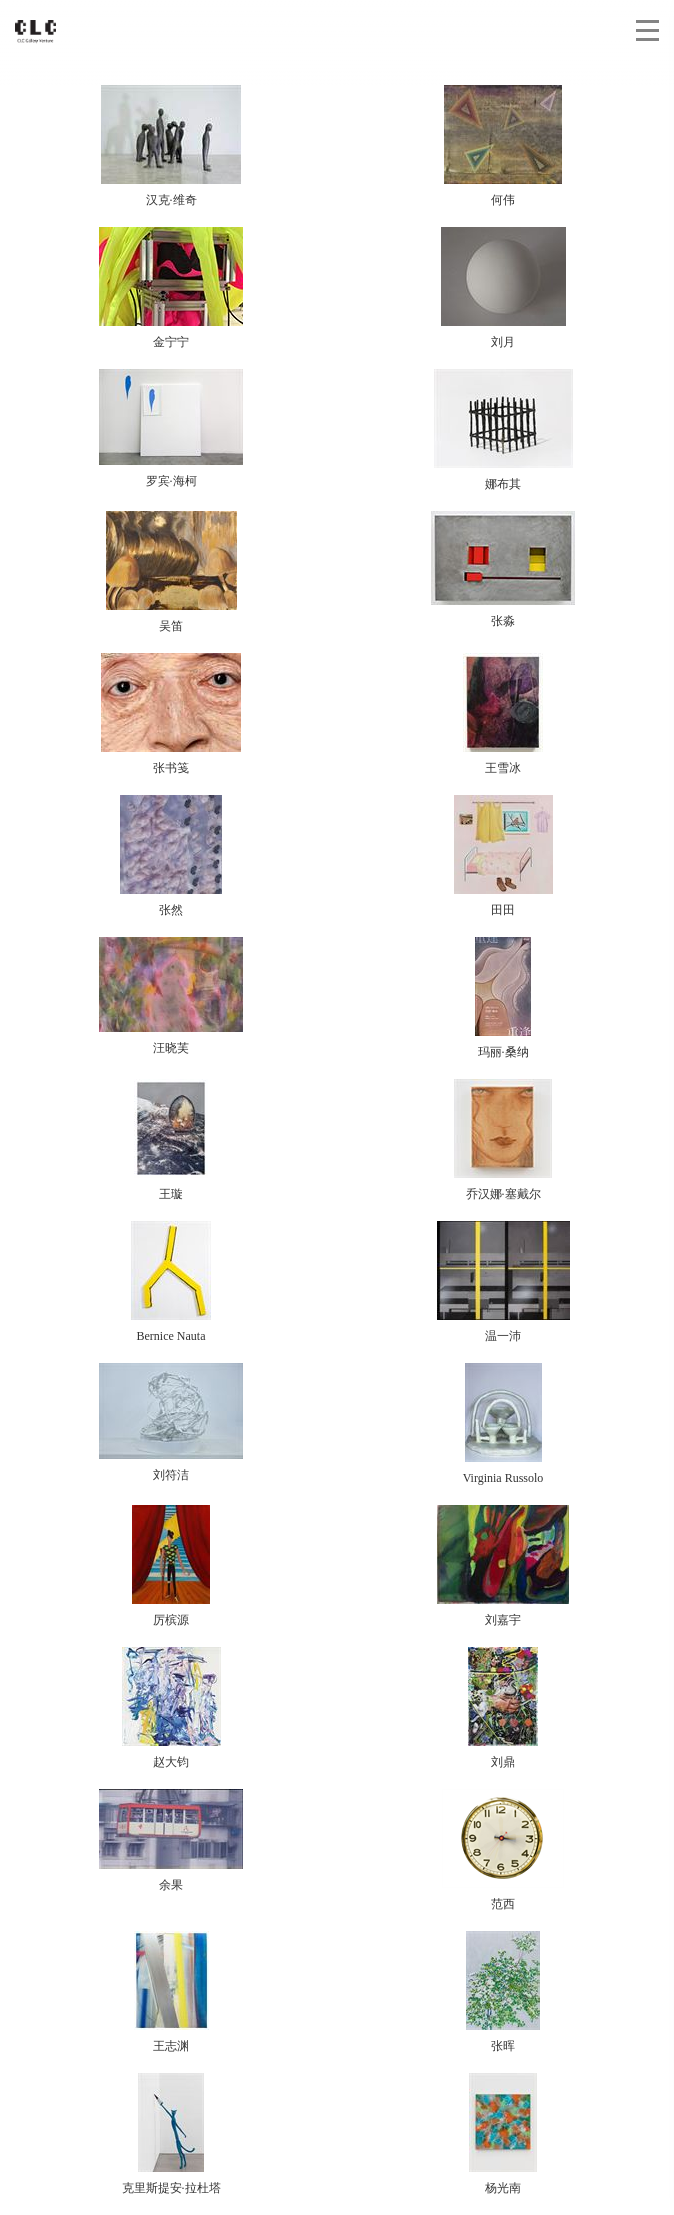 Image resolution: width=674 pixels, height=2215 pixels. I want to click on 王志渊, so click(171, 1992).